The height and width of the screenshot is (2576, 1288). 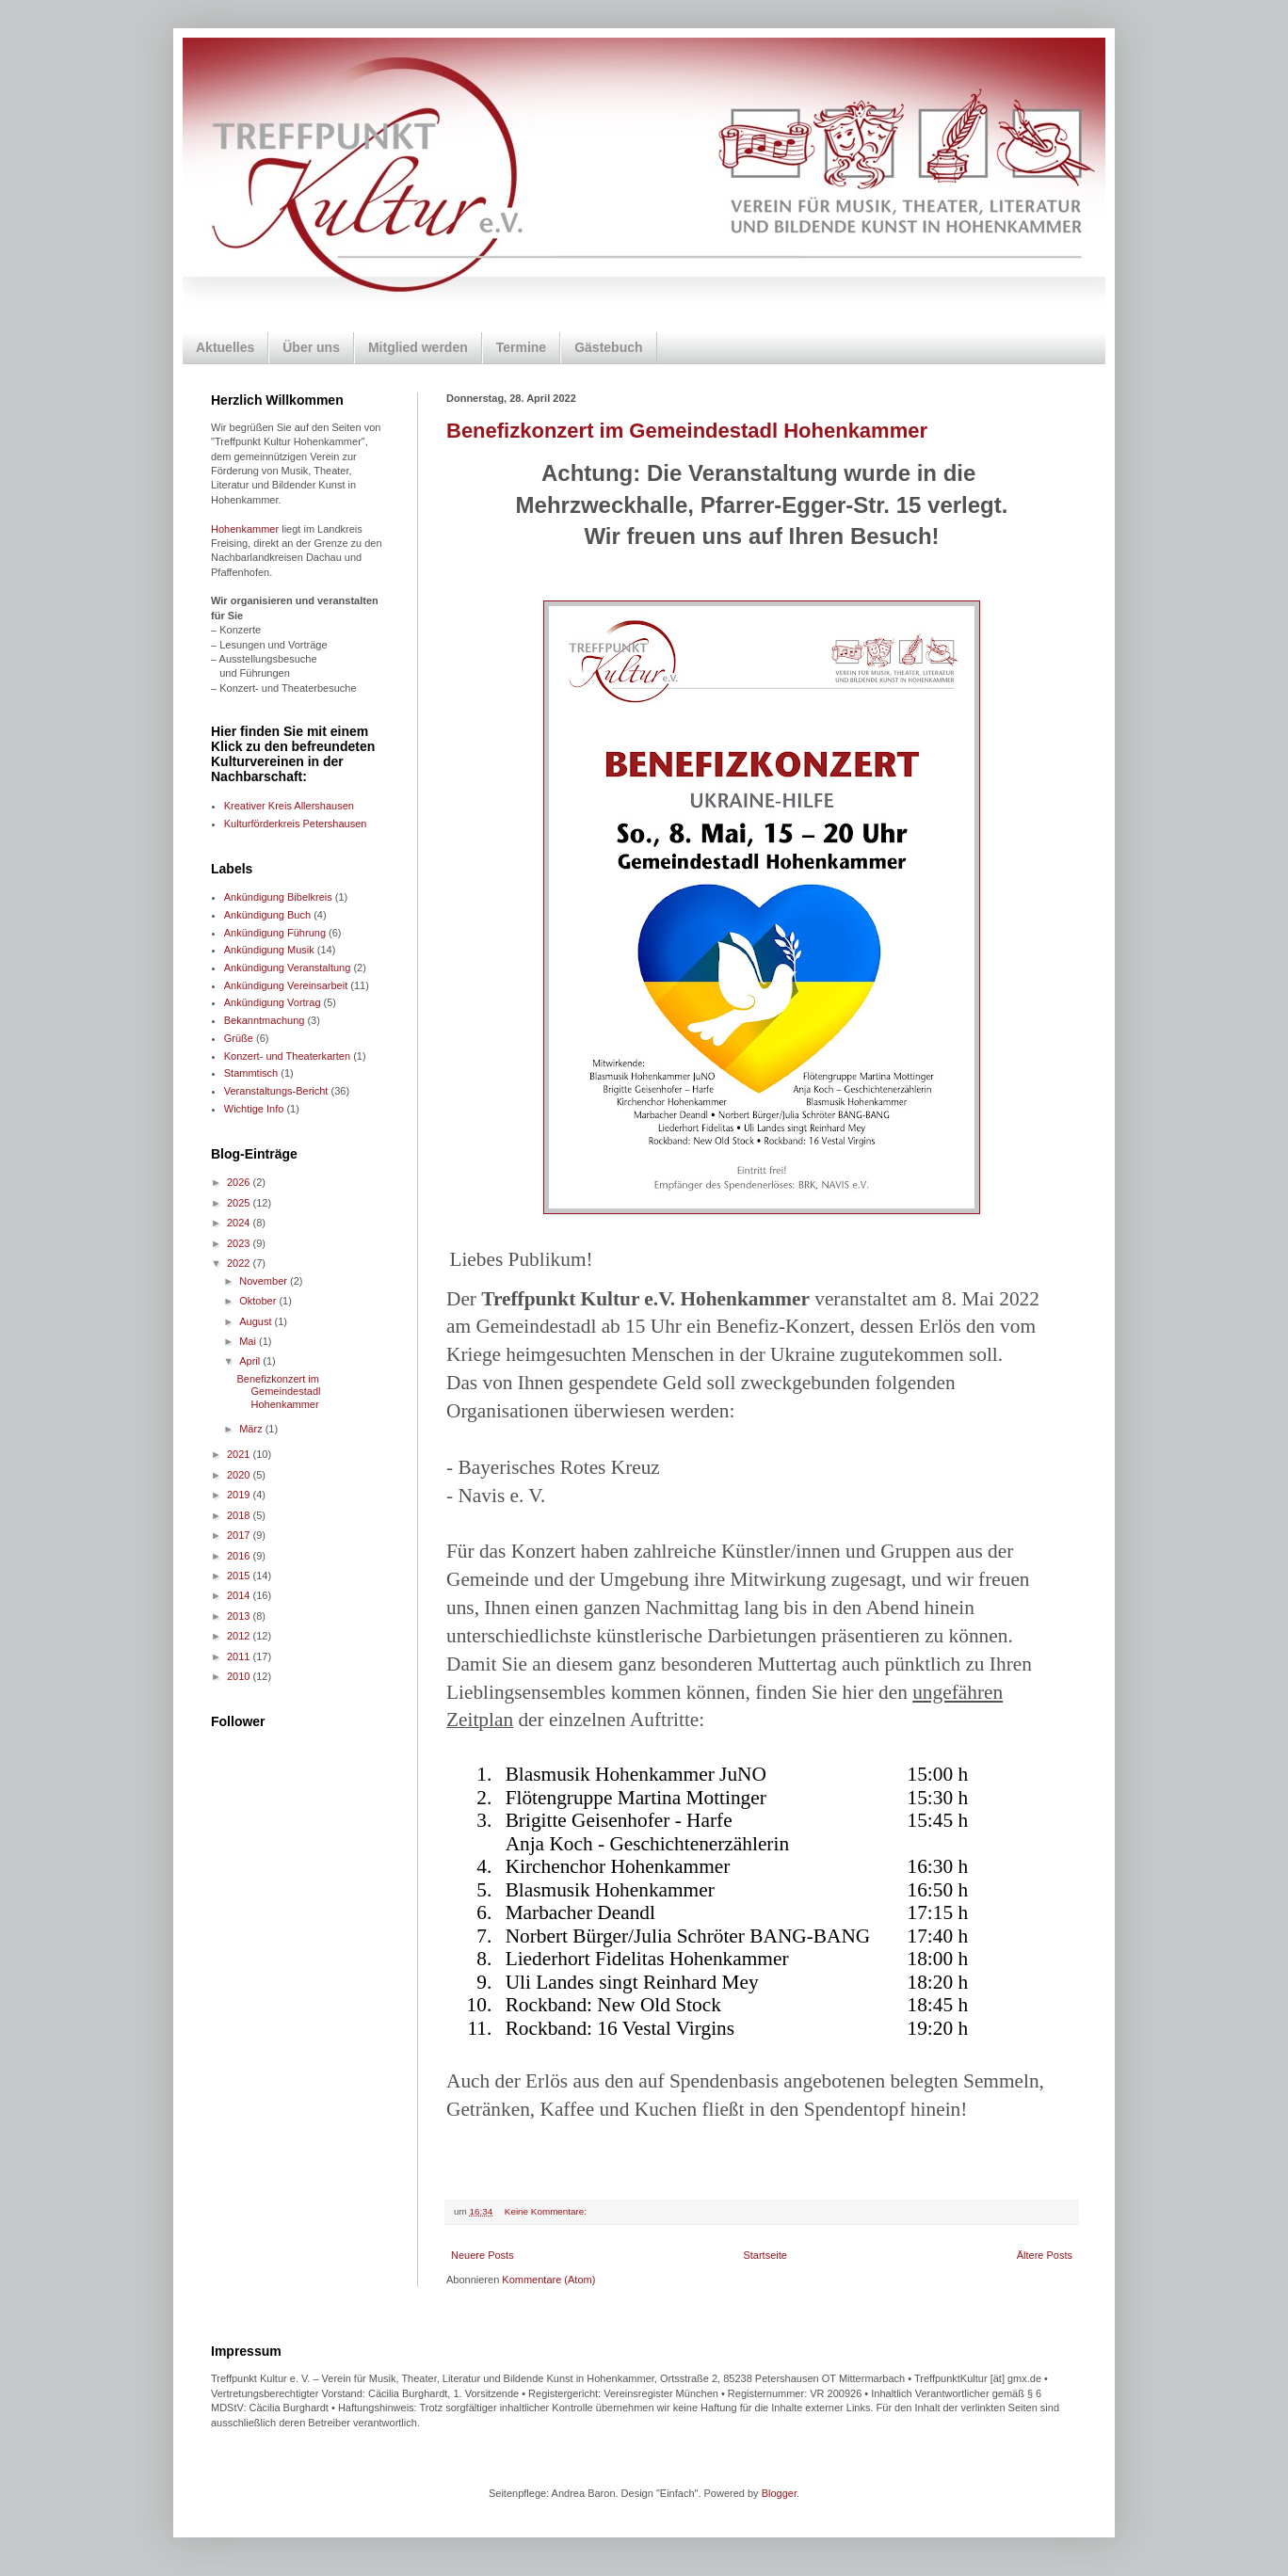 What do you see at coordinates (548, 2279) in the screenshot?
I see `Kommentare (Atom)` at bounding box center [548, 2279].